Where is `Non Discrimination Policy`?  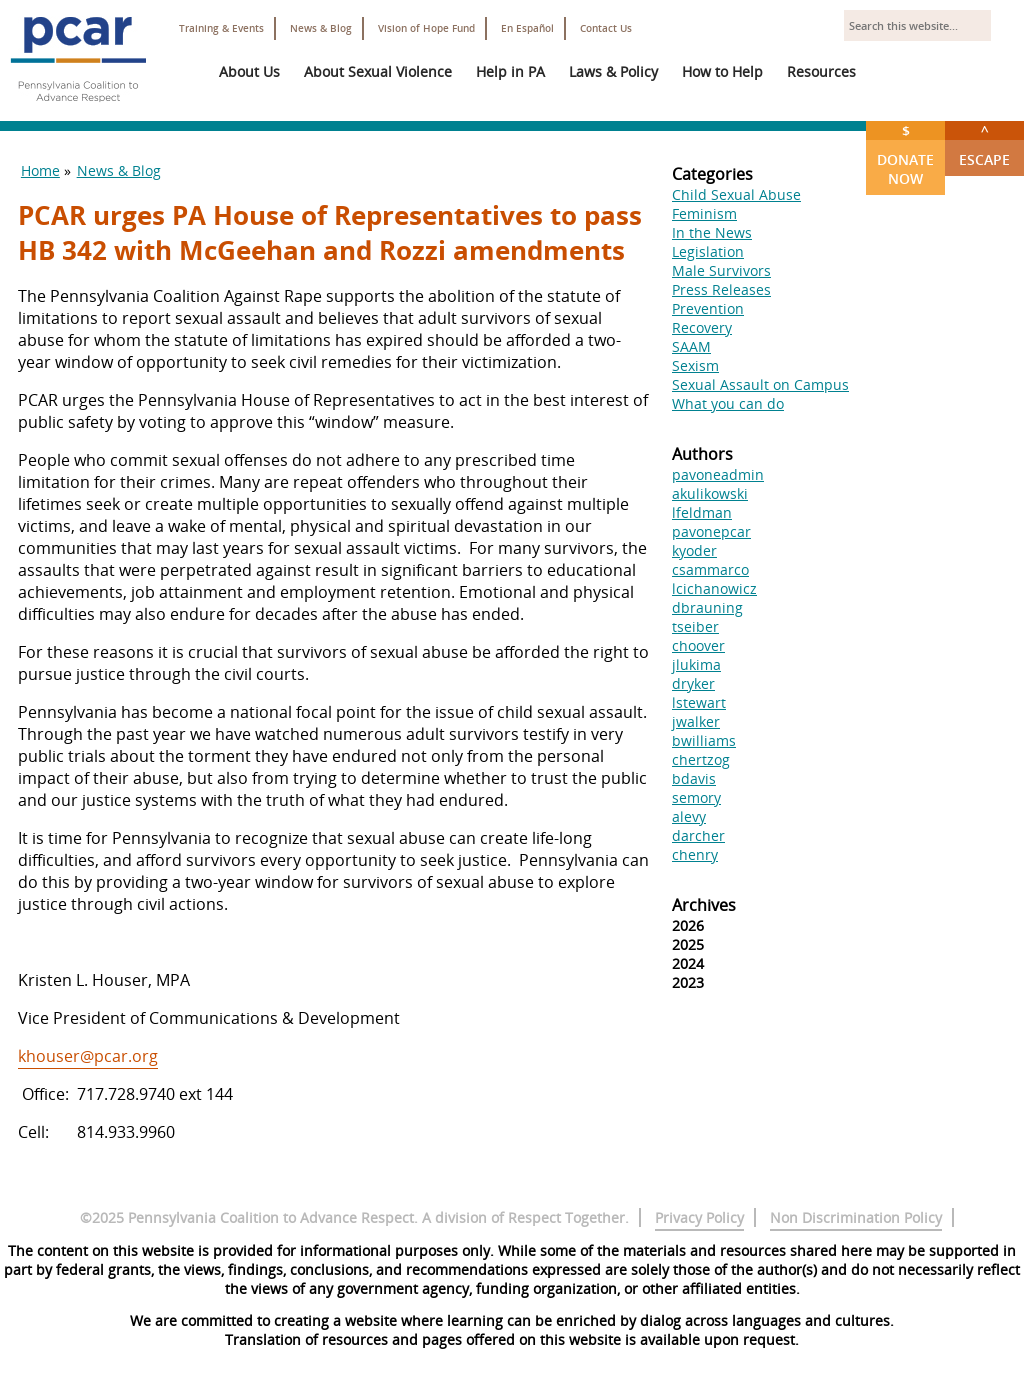
Non Discrimination Policy is located at coordinates (856, 1217).